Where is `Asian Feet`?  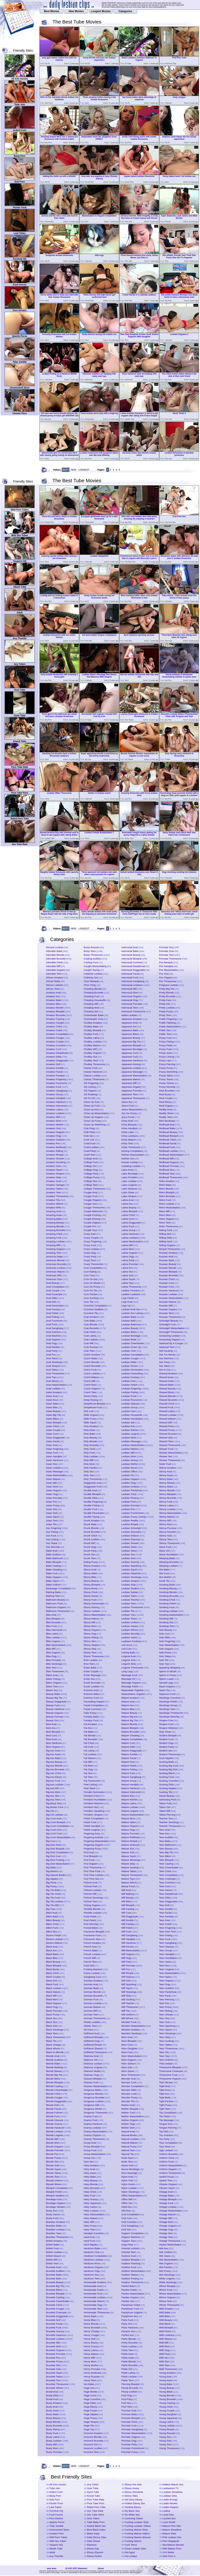 Asian Feet is located at coordinates (52, 1445).